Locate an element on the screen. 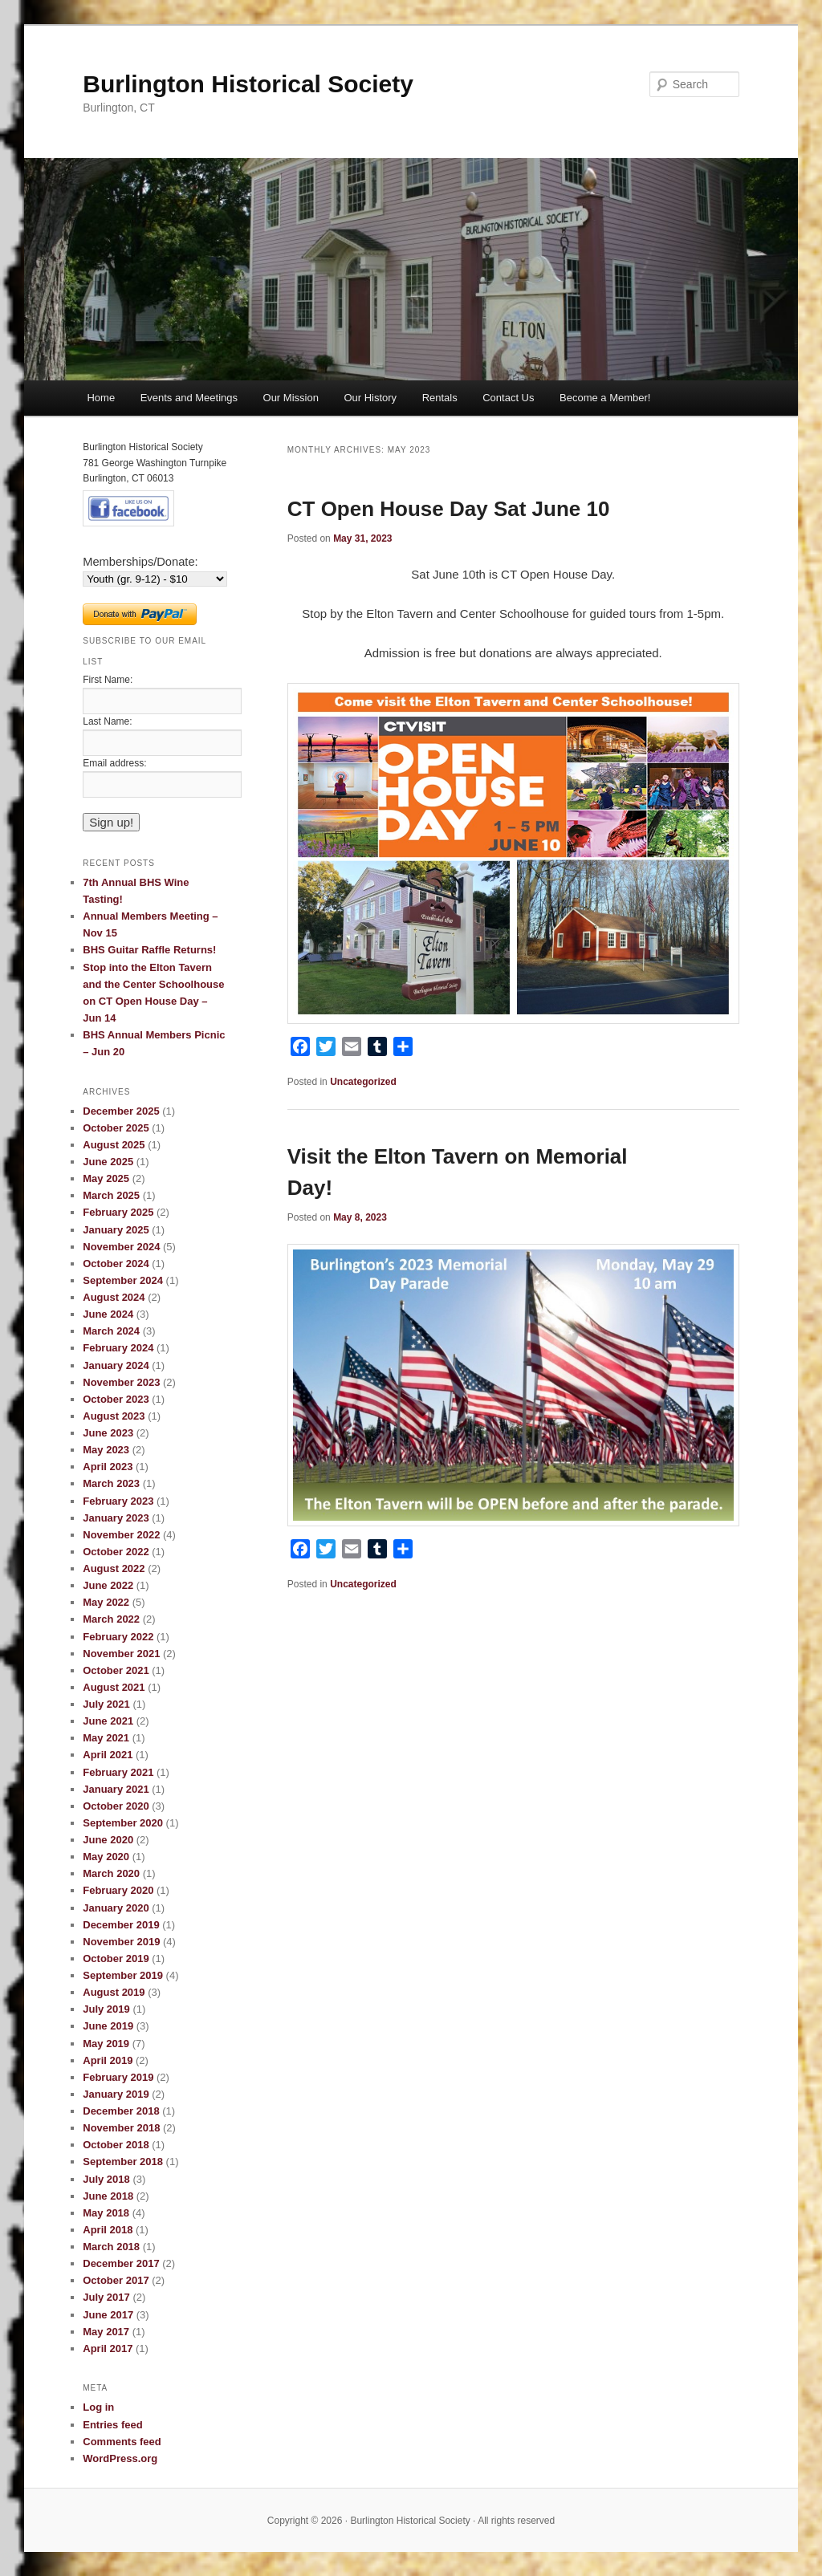 The height and width of the screenshot is (2576, 822). October 2023 is located at coordinates (116, 1399).